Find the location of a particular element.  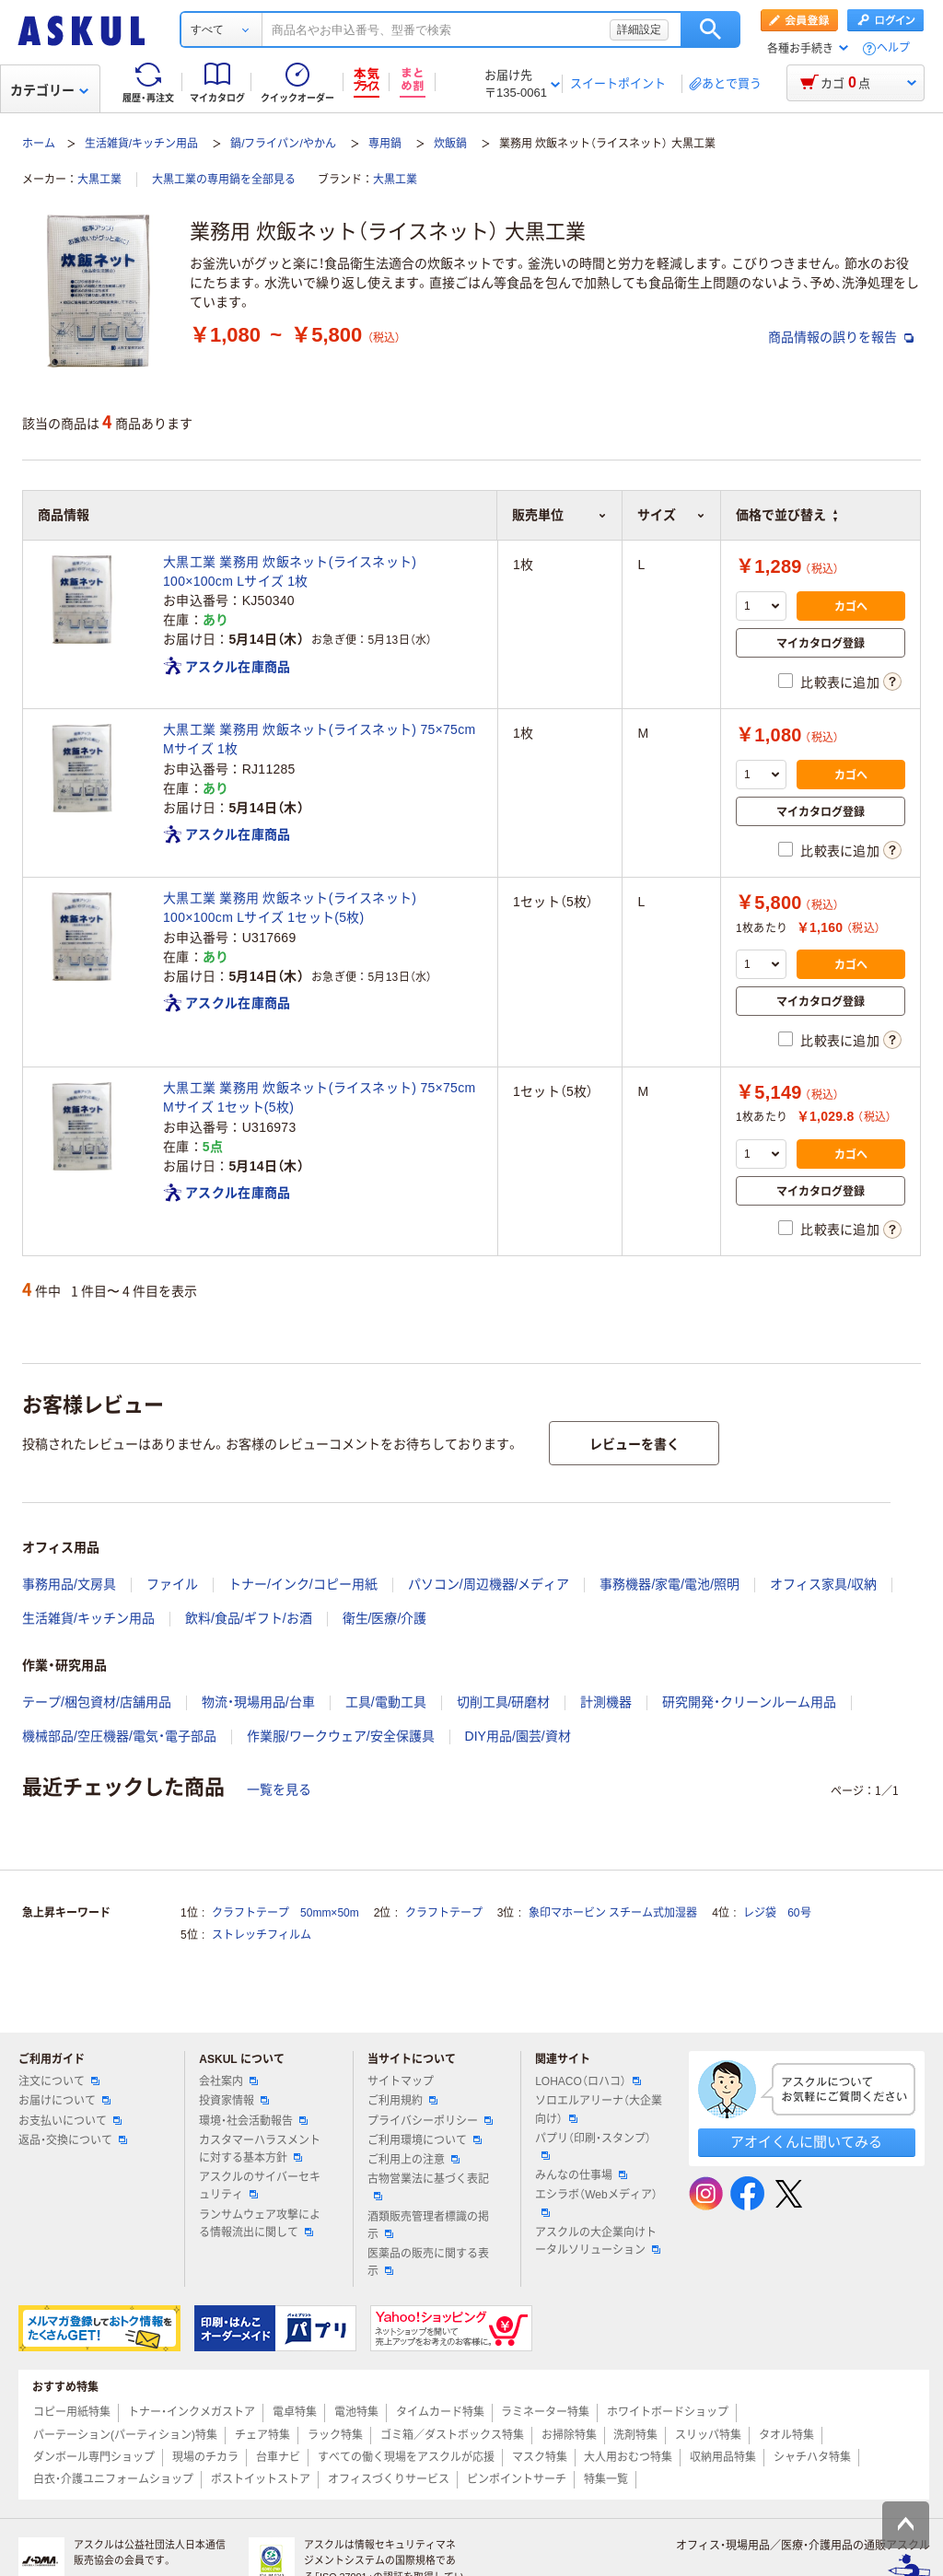

お届けについて is located at coordinates (64, 2100).